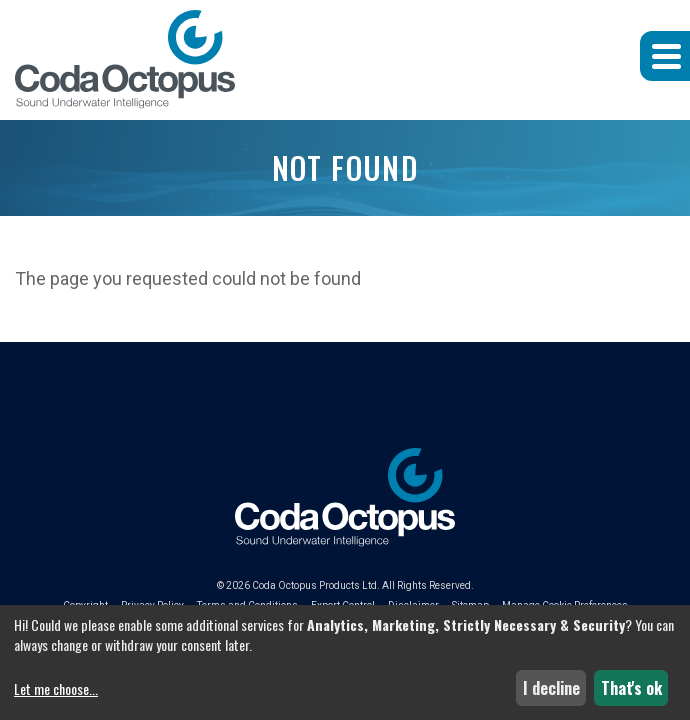 The width and height of the screenshot is (690, 720). What do you see at coordinates (551, 688) in the screenshot?
I see `I decline` at bounding box center [551, 688].